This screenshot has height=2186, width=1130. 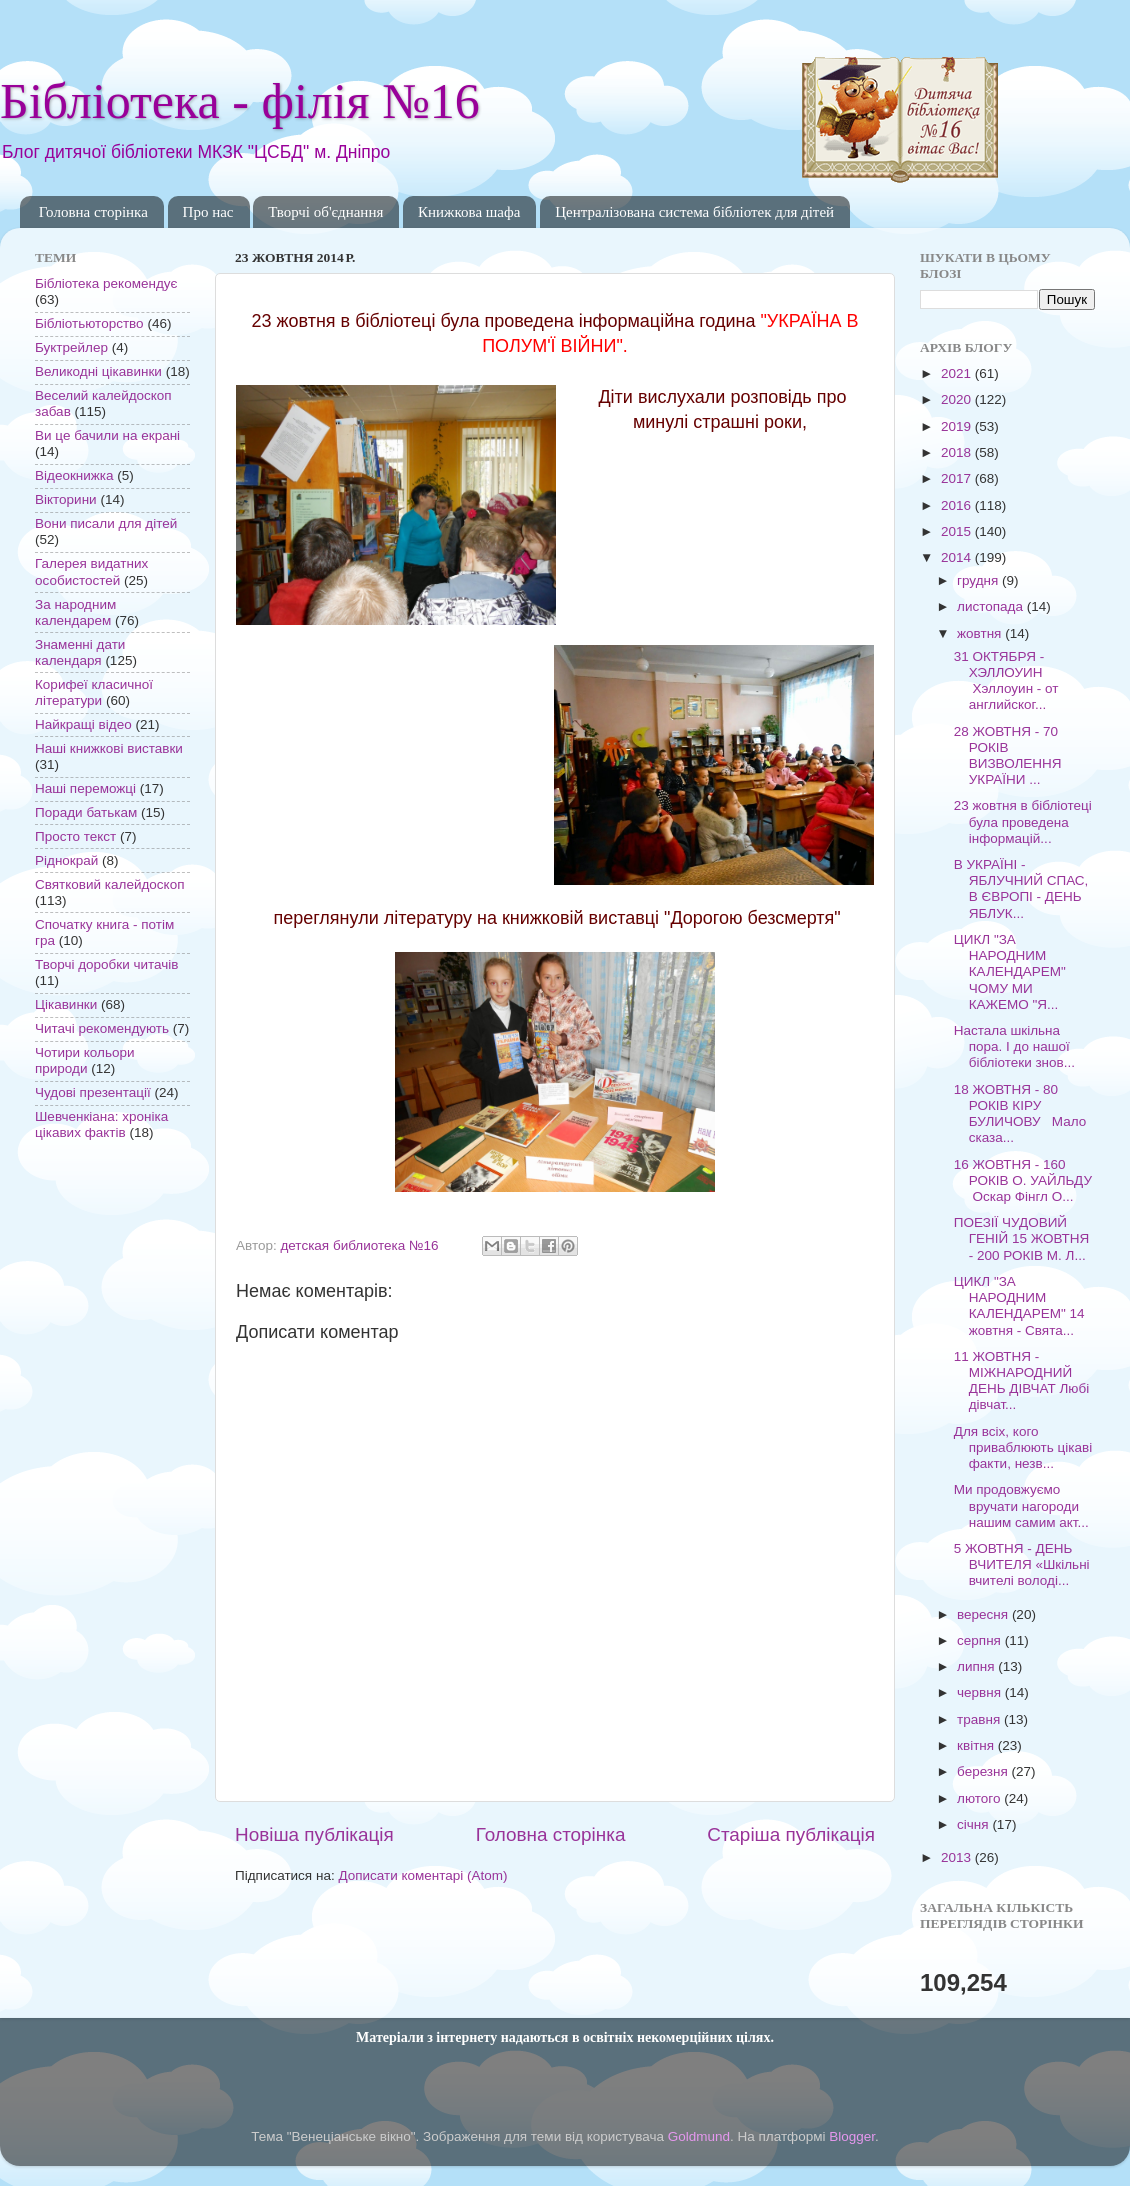 I want to click on Blogger, so click(x=852, y=2136).